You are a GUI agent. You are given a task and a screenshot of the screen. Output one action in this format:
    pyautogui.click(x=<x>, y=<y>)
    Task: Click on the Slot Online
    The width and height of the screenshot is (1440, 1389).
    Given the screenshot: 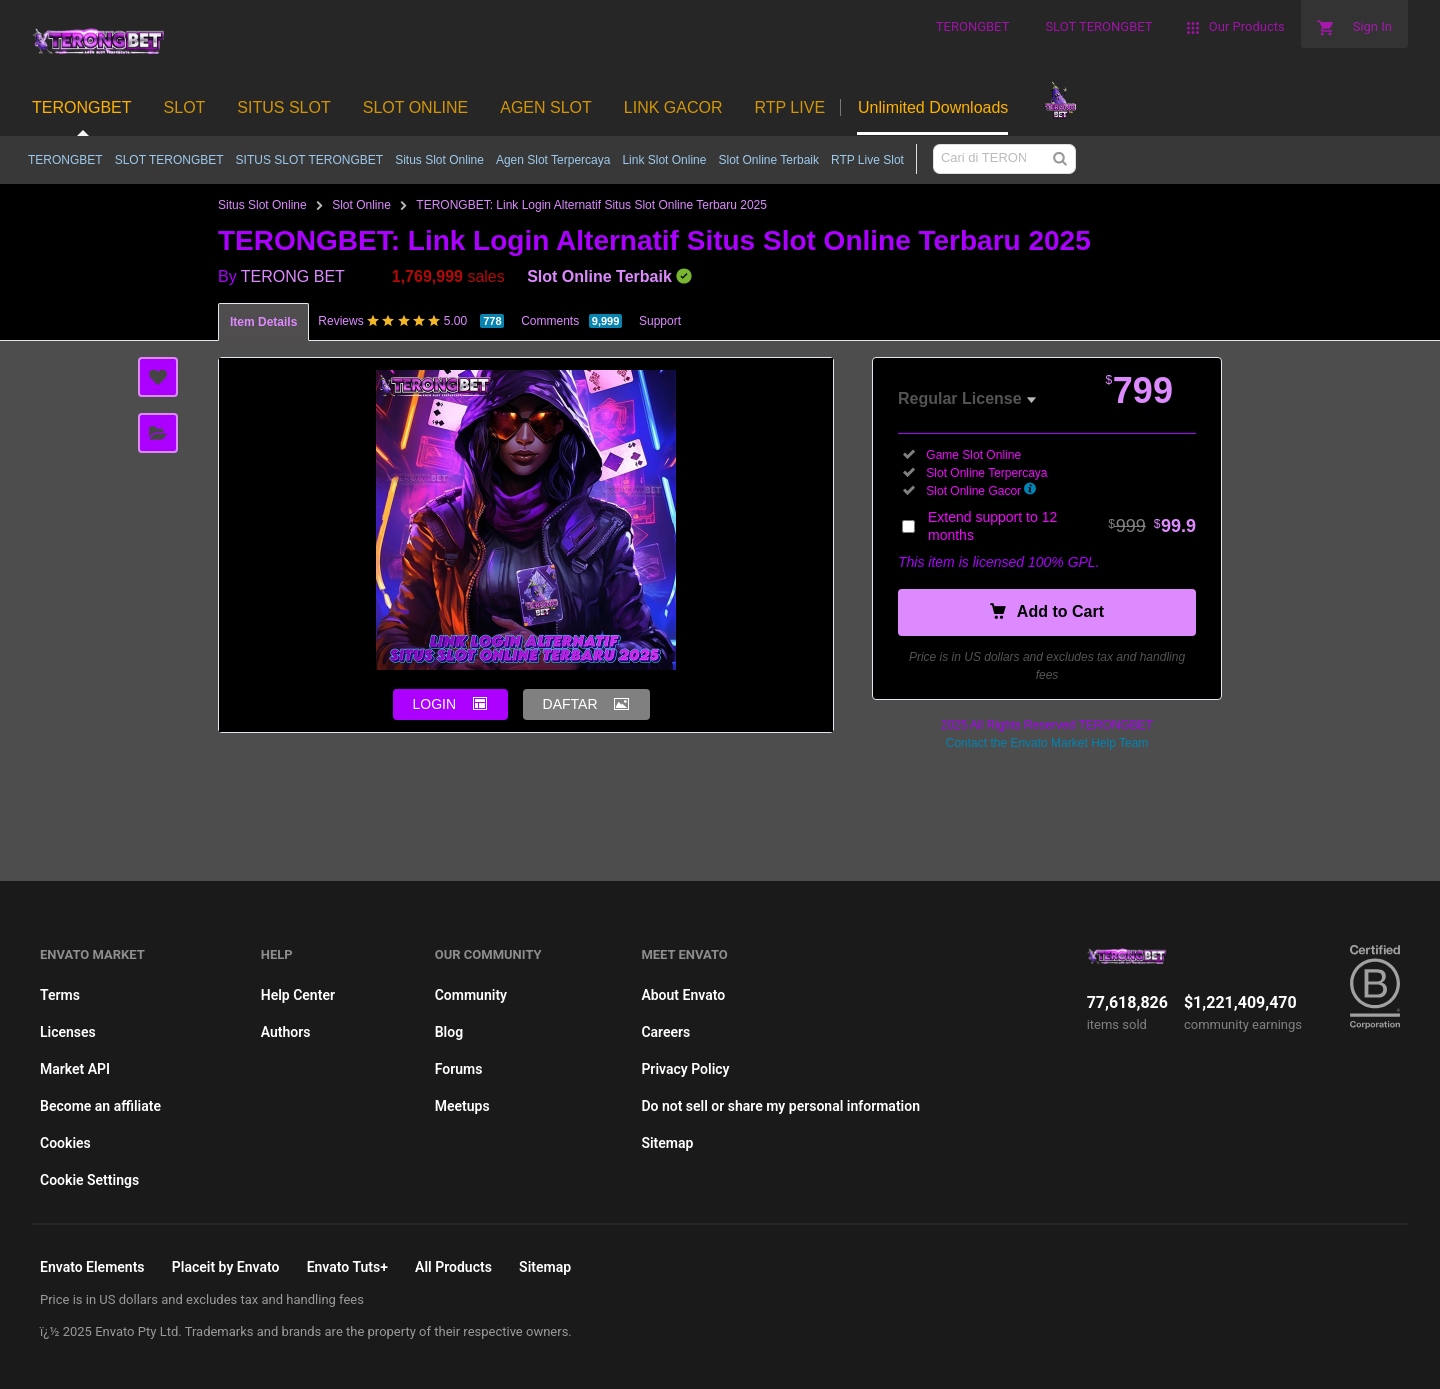 What is the action you would take?
    pyautogui.click(x=361, y=205)
    